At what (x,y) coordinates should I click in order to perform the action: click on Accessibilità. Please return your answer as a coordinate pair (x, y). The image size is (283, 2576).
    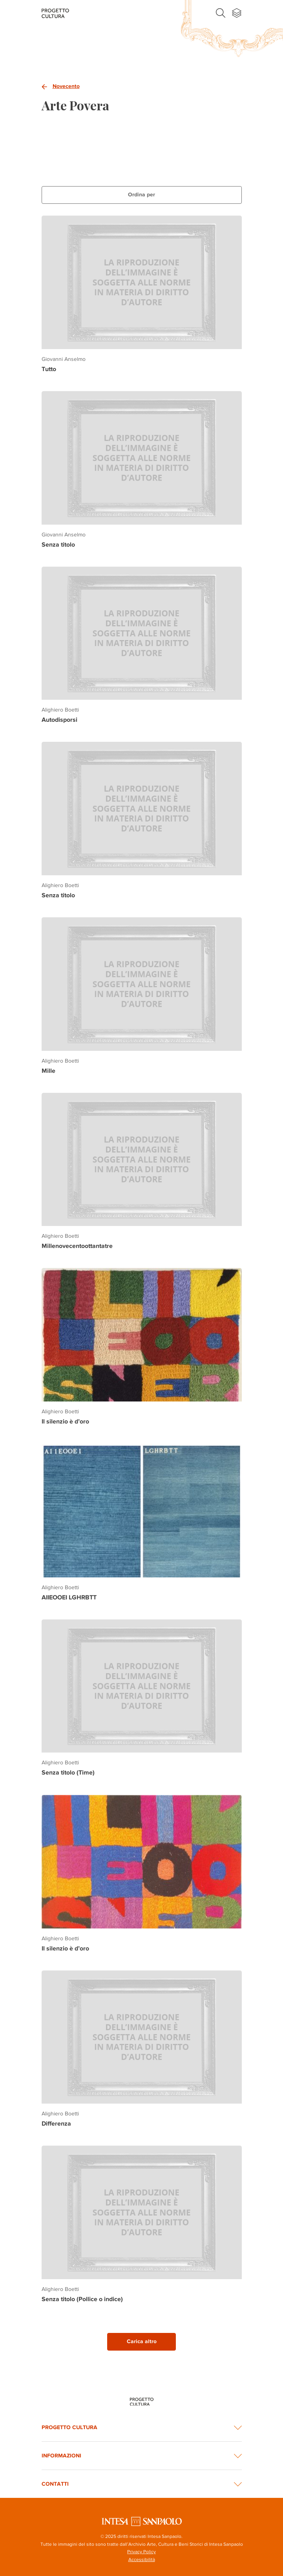
    Looking at the image, I should click on (141, 2559).